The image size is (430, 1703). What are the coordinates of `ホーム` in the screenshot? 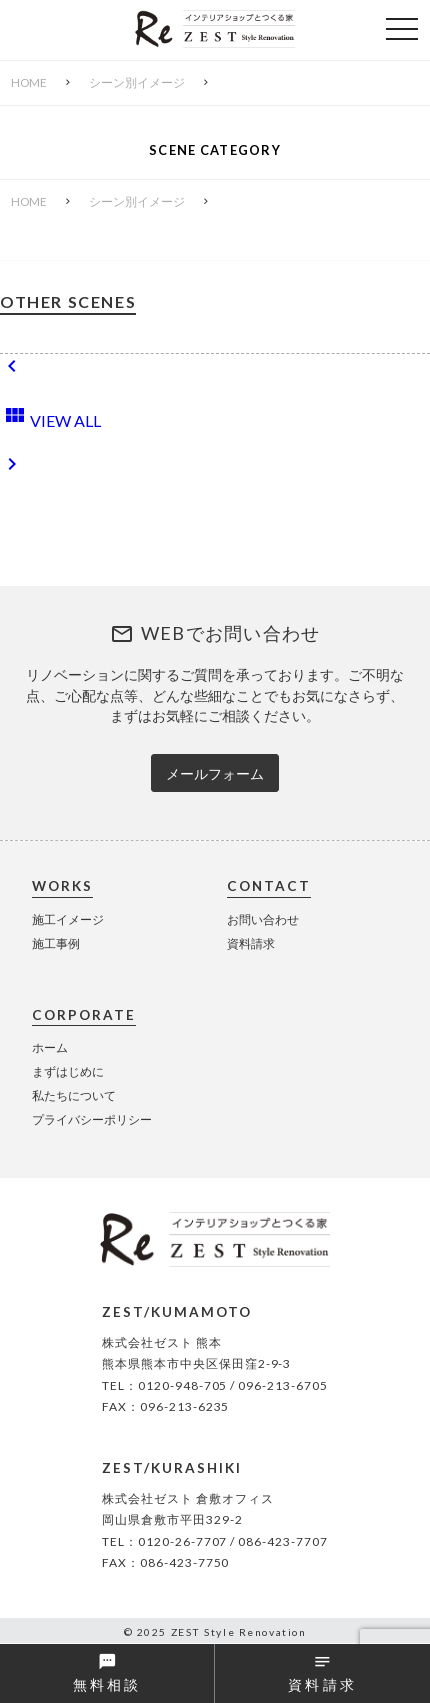 It's located at (50, 1047).